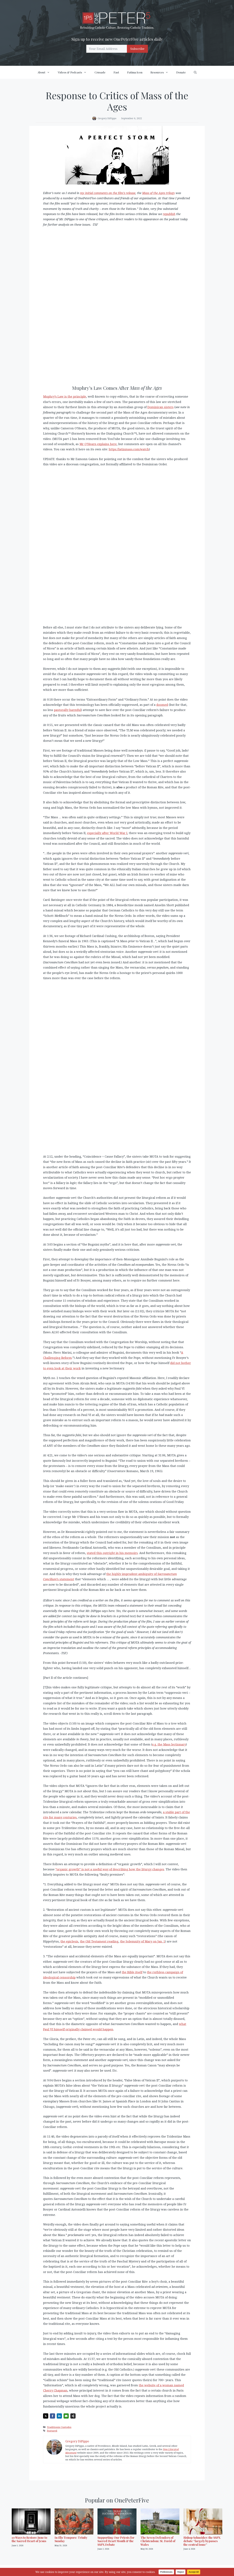 The image size is (234, 2576). What do you see at coordinates (129, 449) in the screenshot?
I see `https://latinmass.com/watch` at bounding box center [129, 449].